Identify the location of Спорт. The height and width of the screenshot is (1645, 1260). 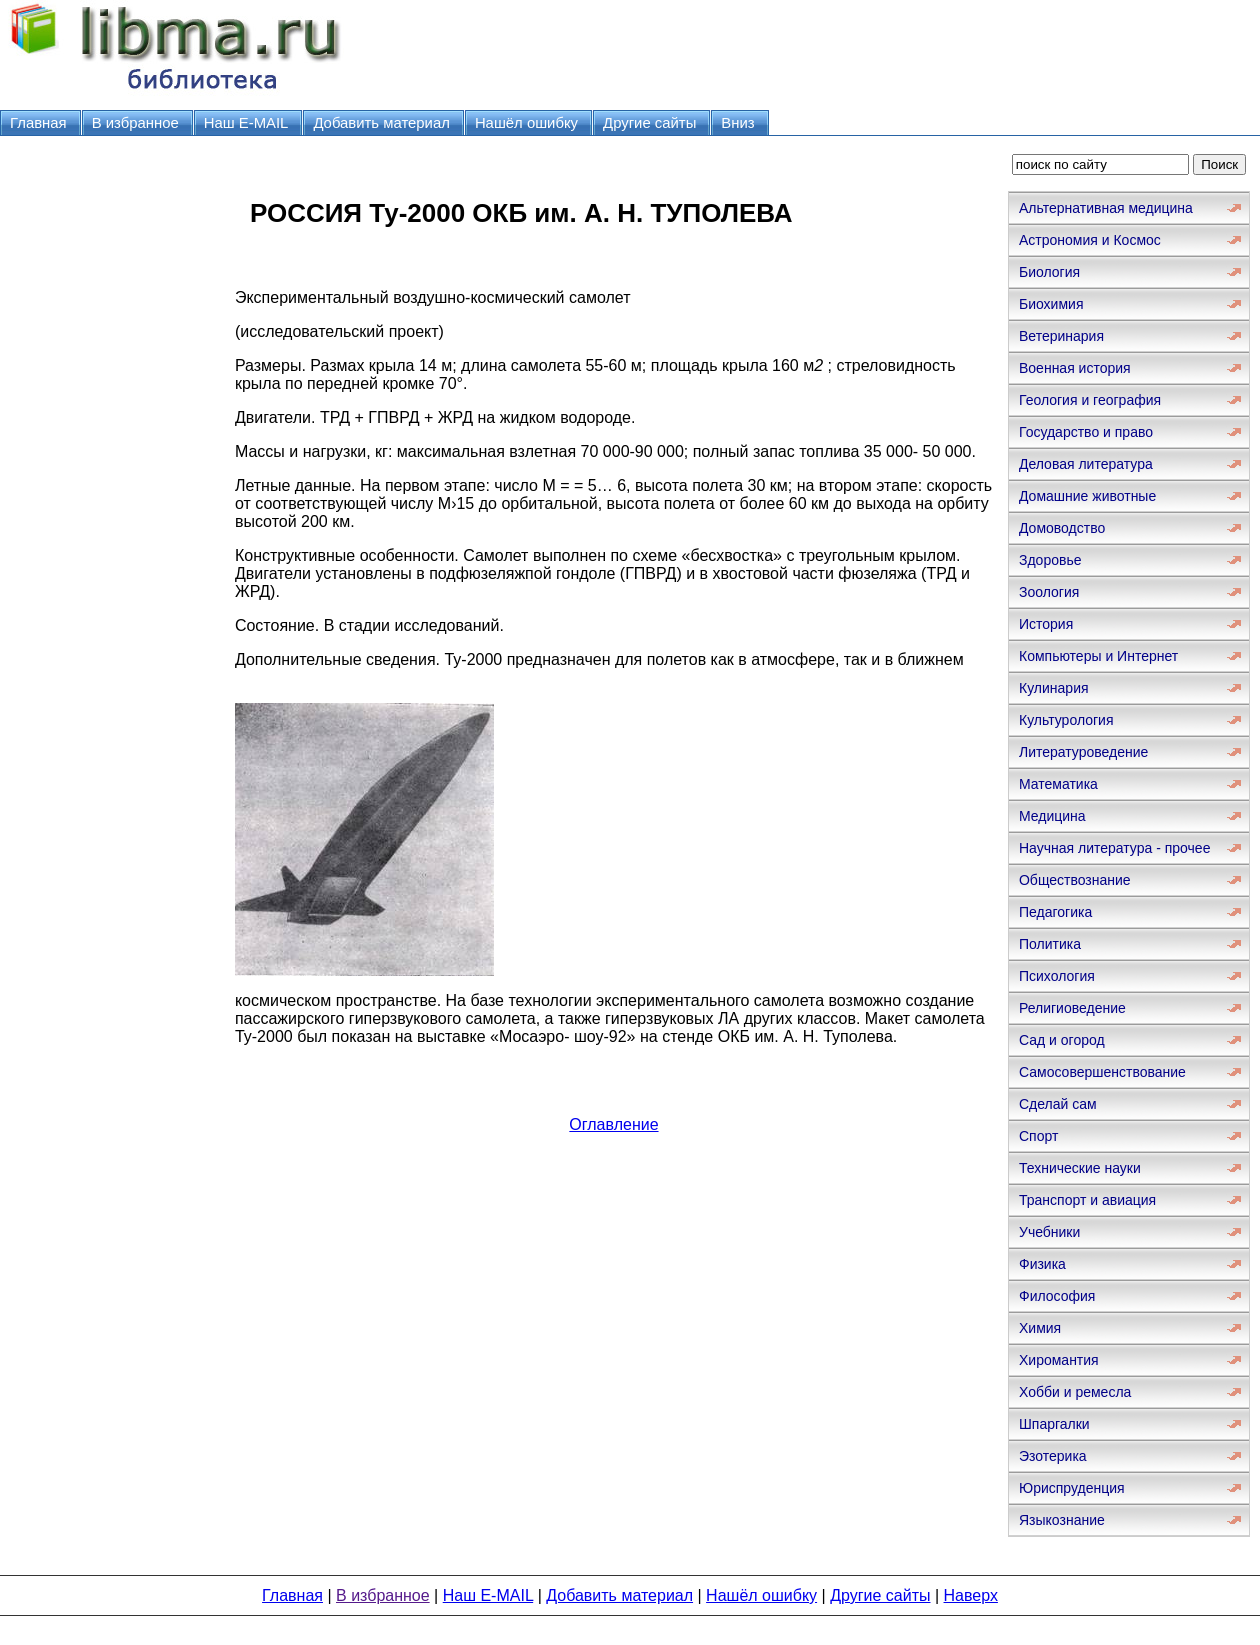
(1038, 1136).